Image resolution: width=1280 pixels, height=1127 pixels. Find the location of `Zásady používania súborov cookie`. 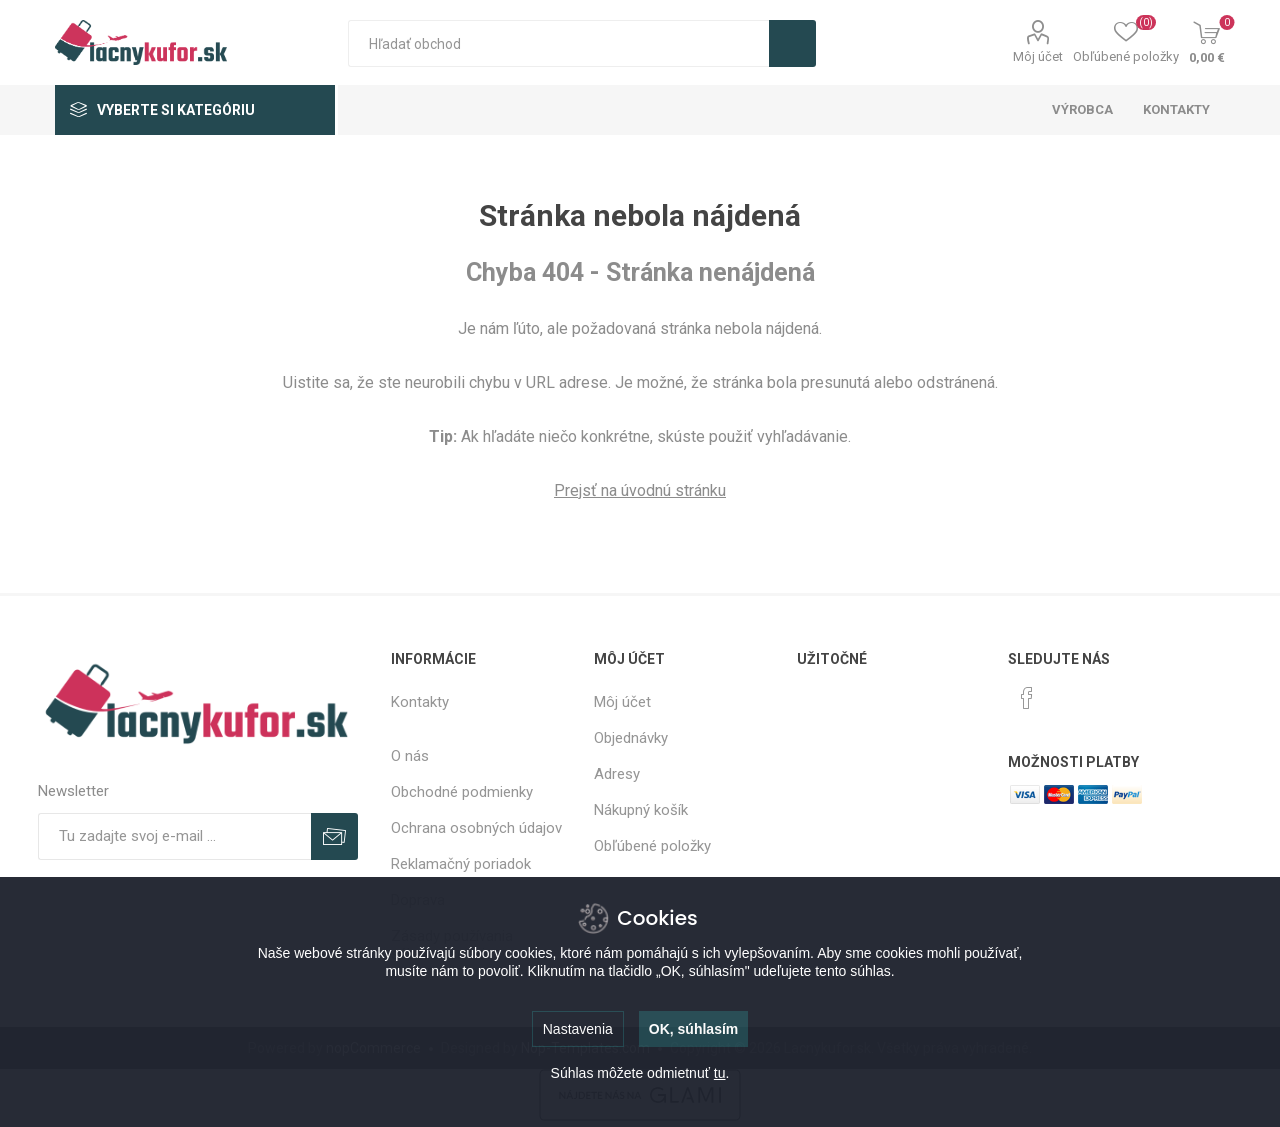

Zásady používania súborov cookie is located at coordinates (452, 945).